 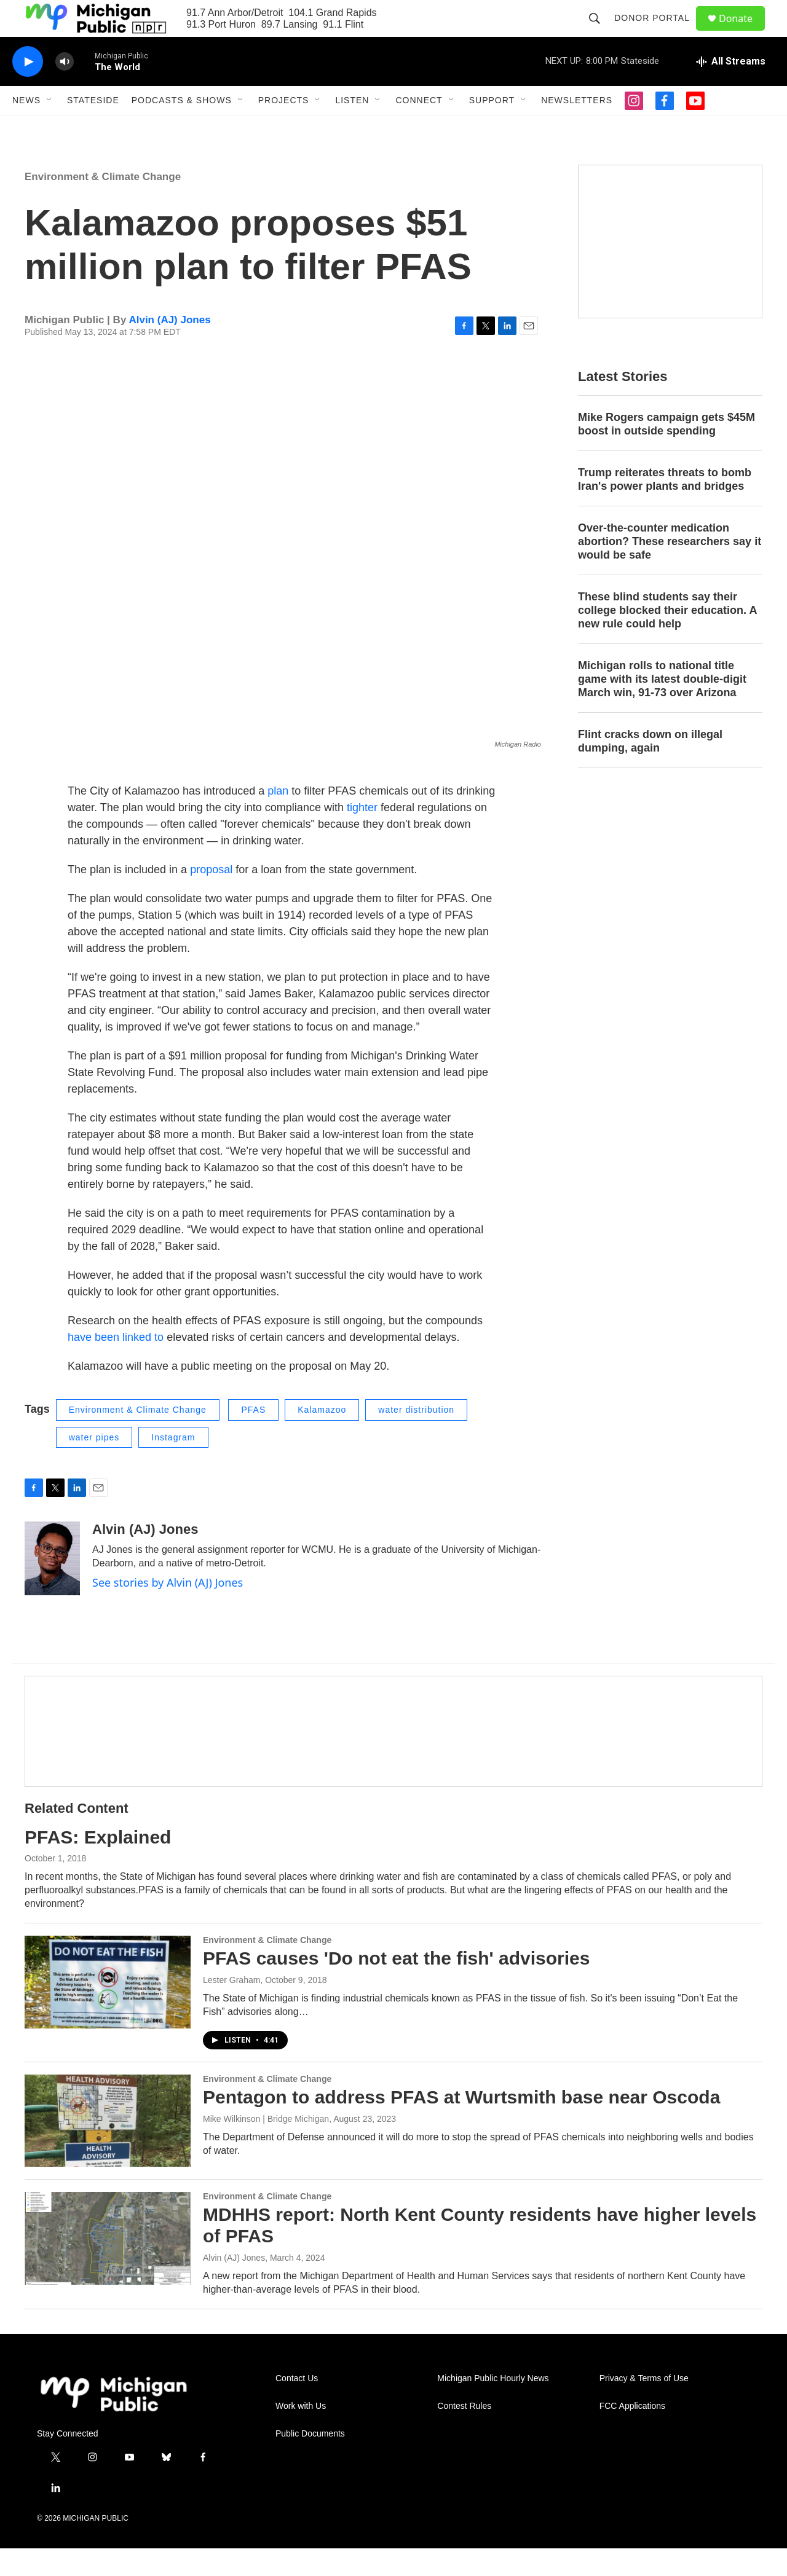 What do you see at coordinates (418, 128) in the screenshot?
I see `Connect` at bounding box center [418, 128].